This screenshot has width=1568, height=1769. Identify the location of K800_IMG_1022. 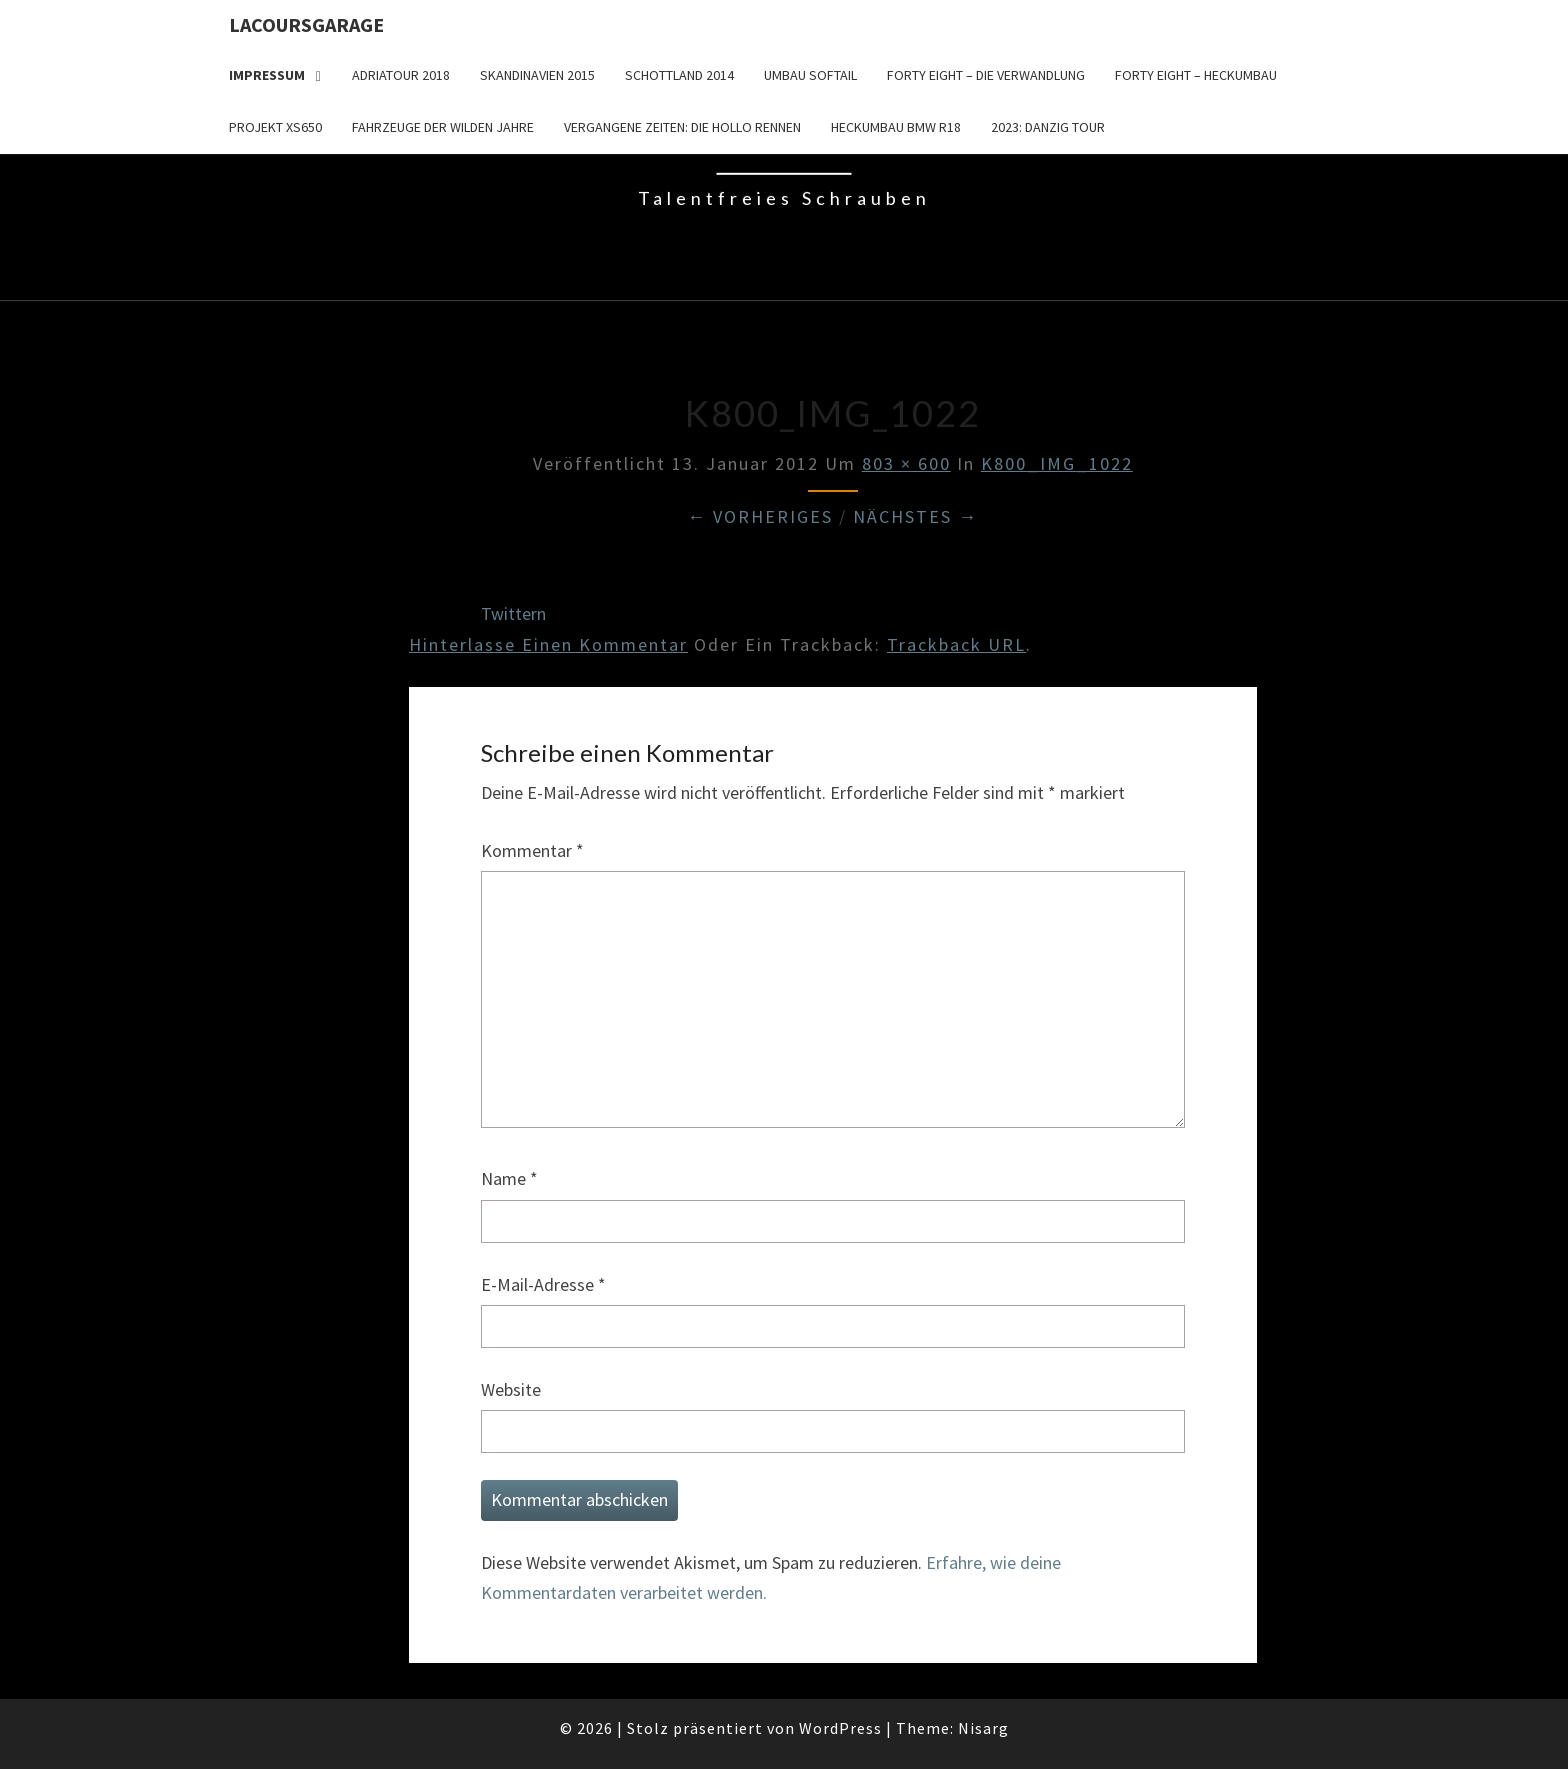
(1057, 463).